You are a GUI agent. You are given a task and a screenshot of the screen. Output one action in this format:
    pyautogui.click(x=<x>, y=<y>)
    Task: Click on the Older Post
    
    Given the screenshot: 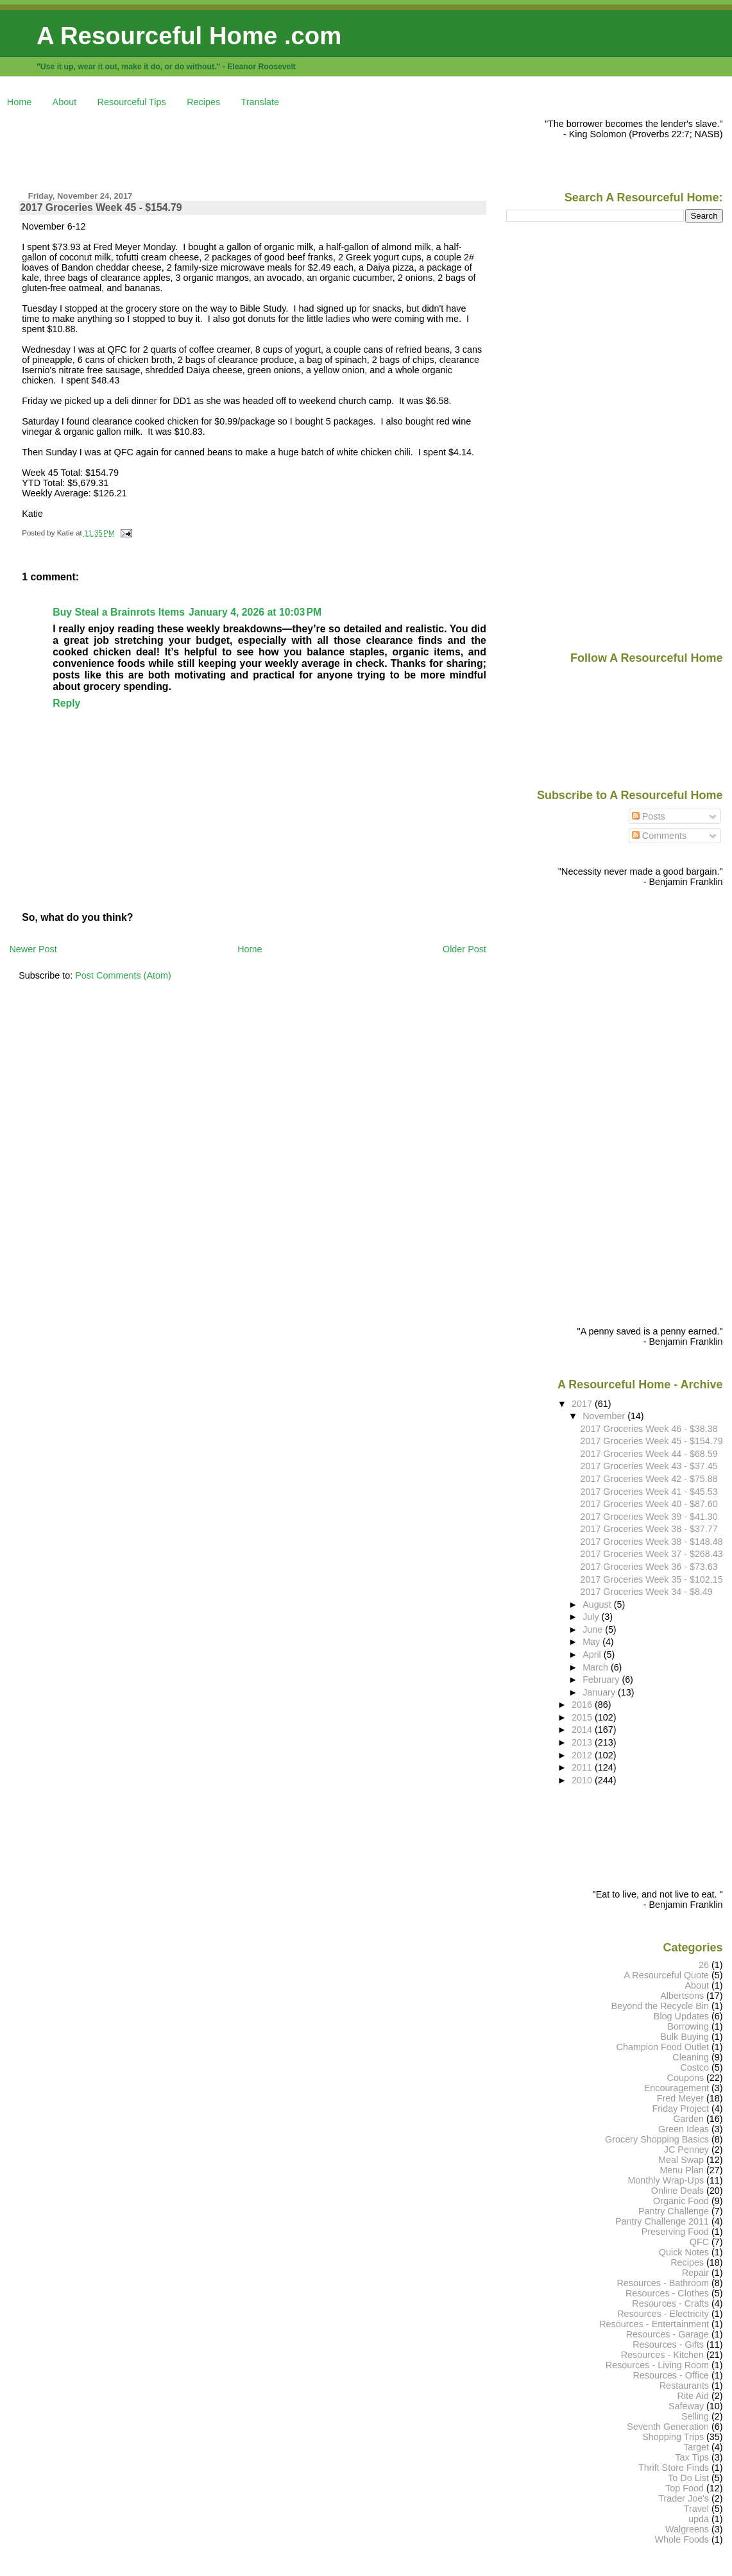 What is the action you would take?
    pyautogui.click(x=464, y=949)
    